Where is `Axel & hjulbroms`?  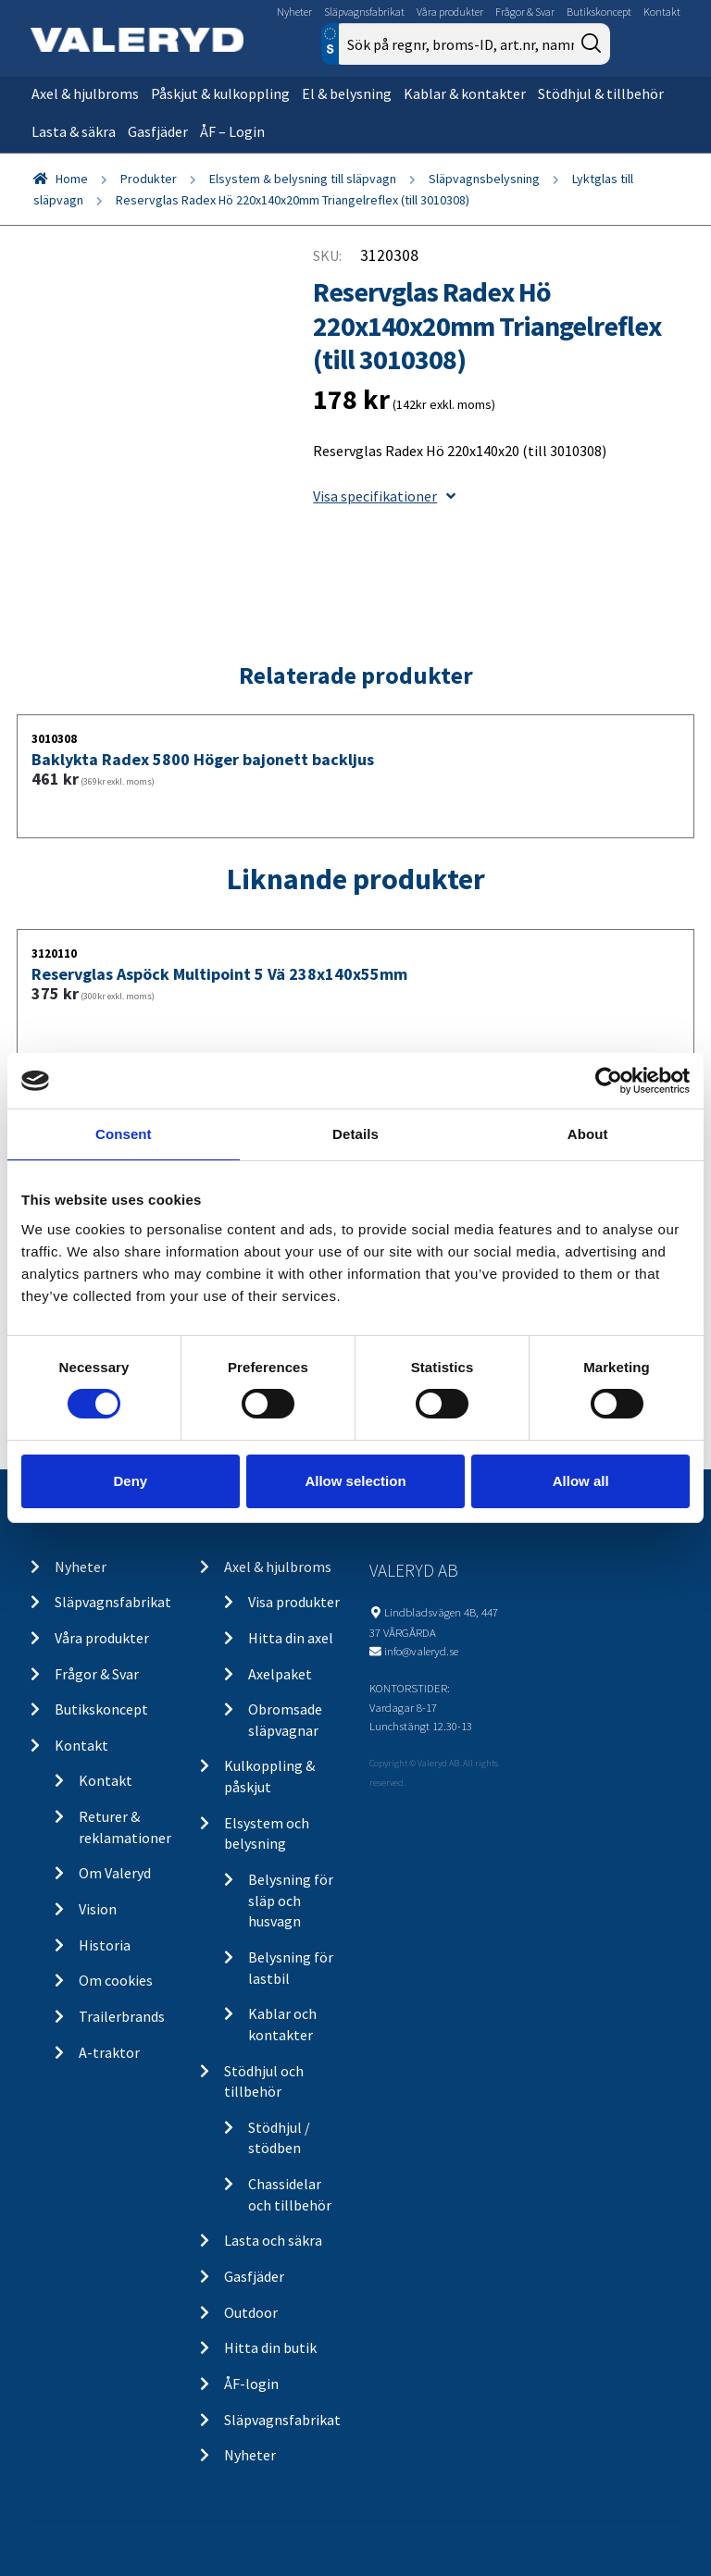
Axel & hjulbroms is located at coordinates (85, 93).